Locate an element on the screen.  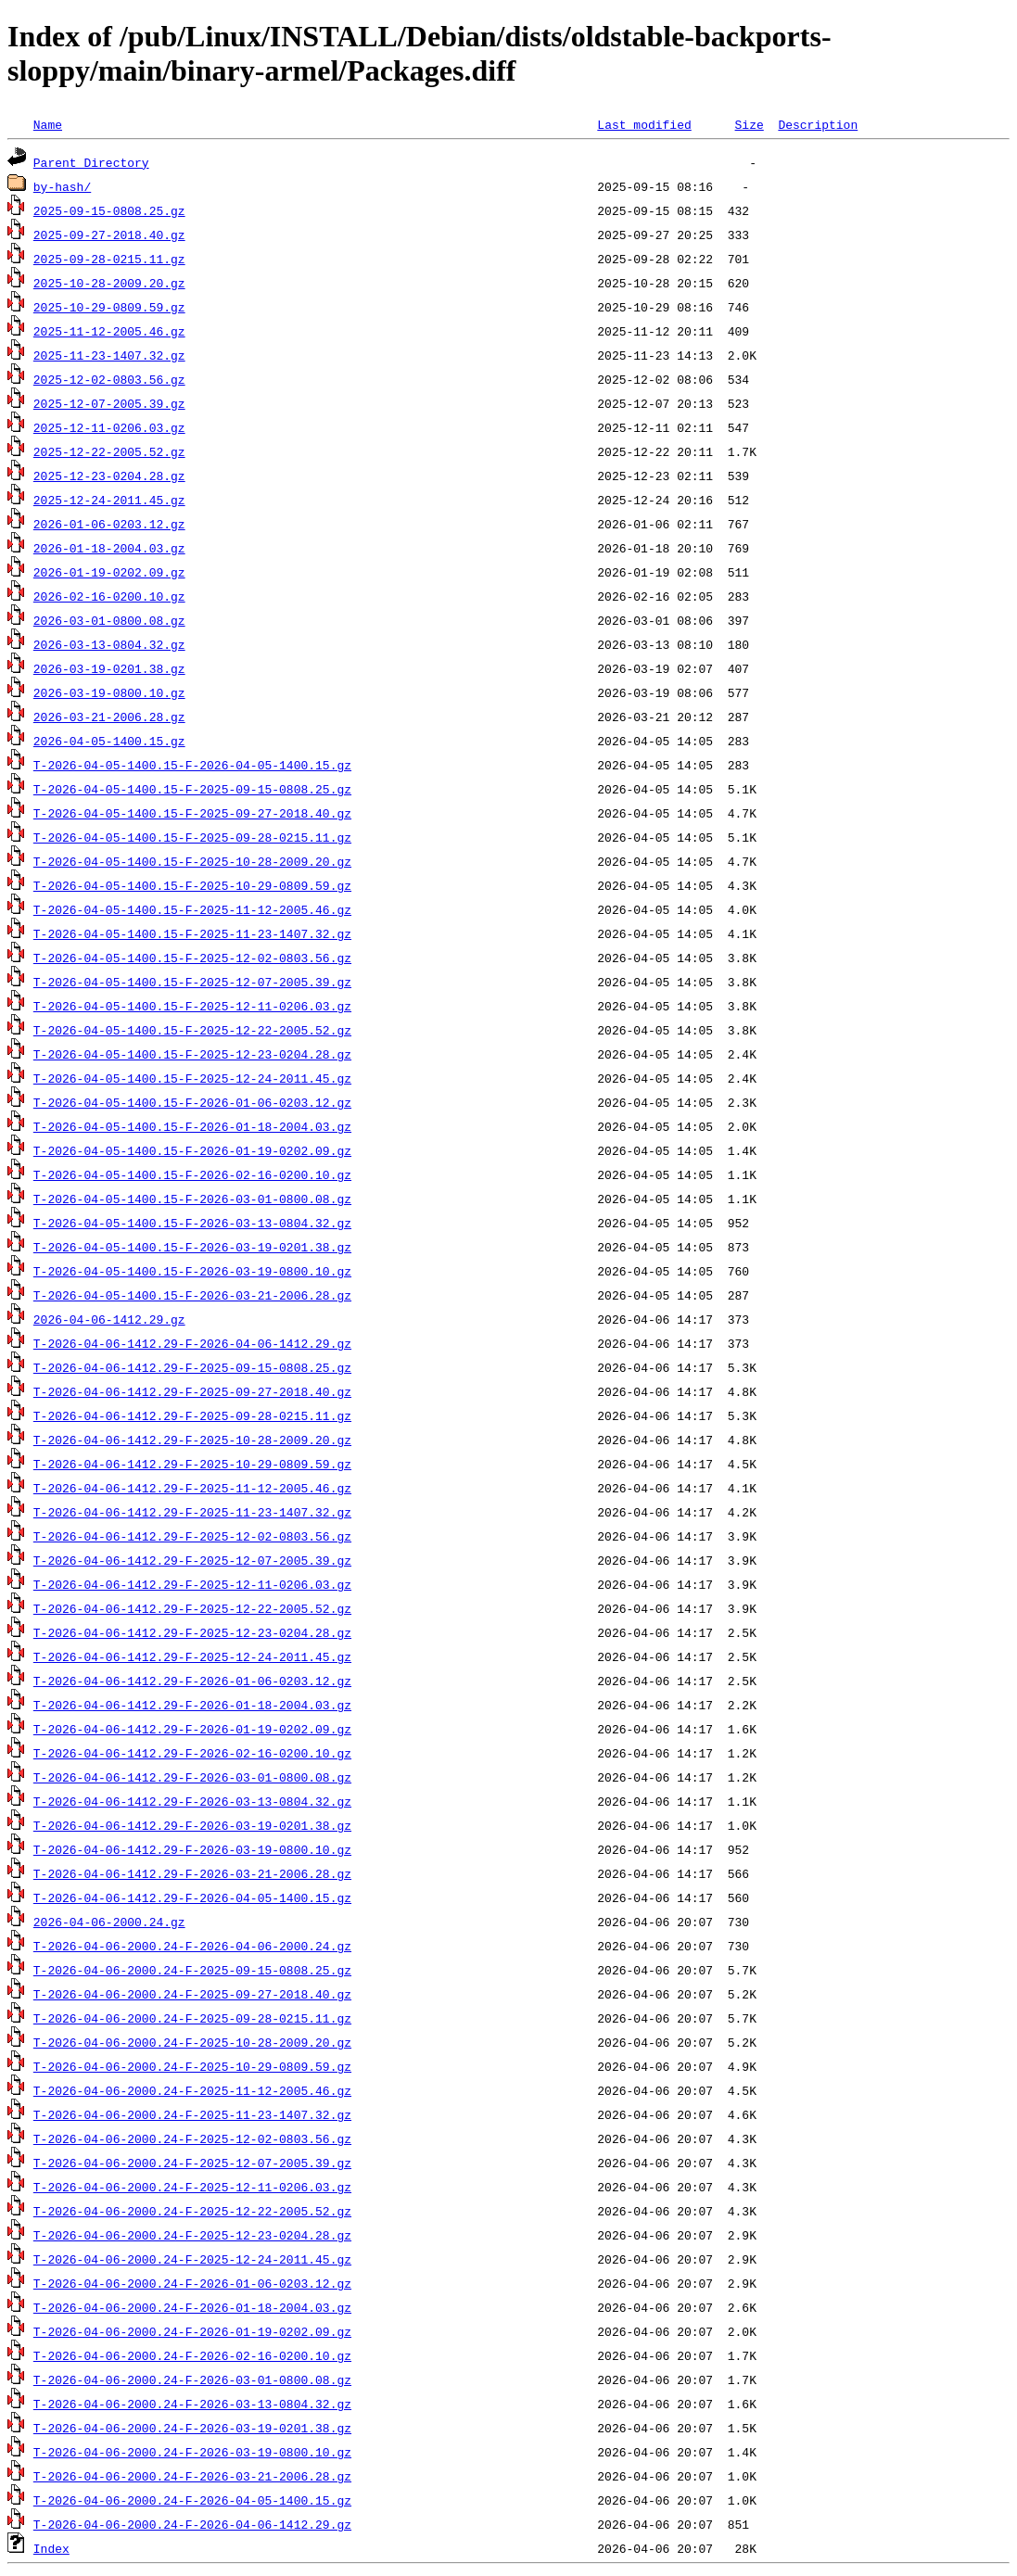
T-2026-04-05-1400.15-F-2025-12-11-0206.03.gz is located at coordinates (192, 1005).